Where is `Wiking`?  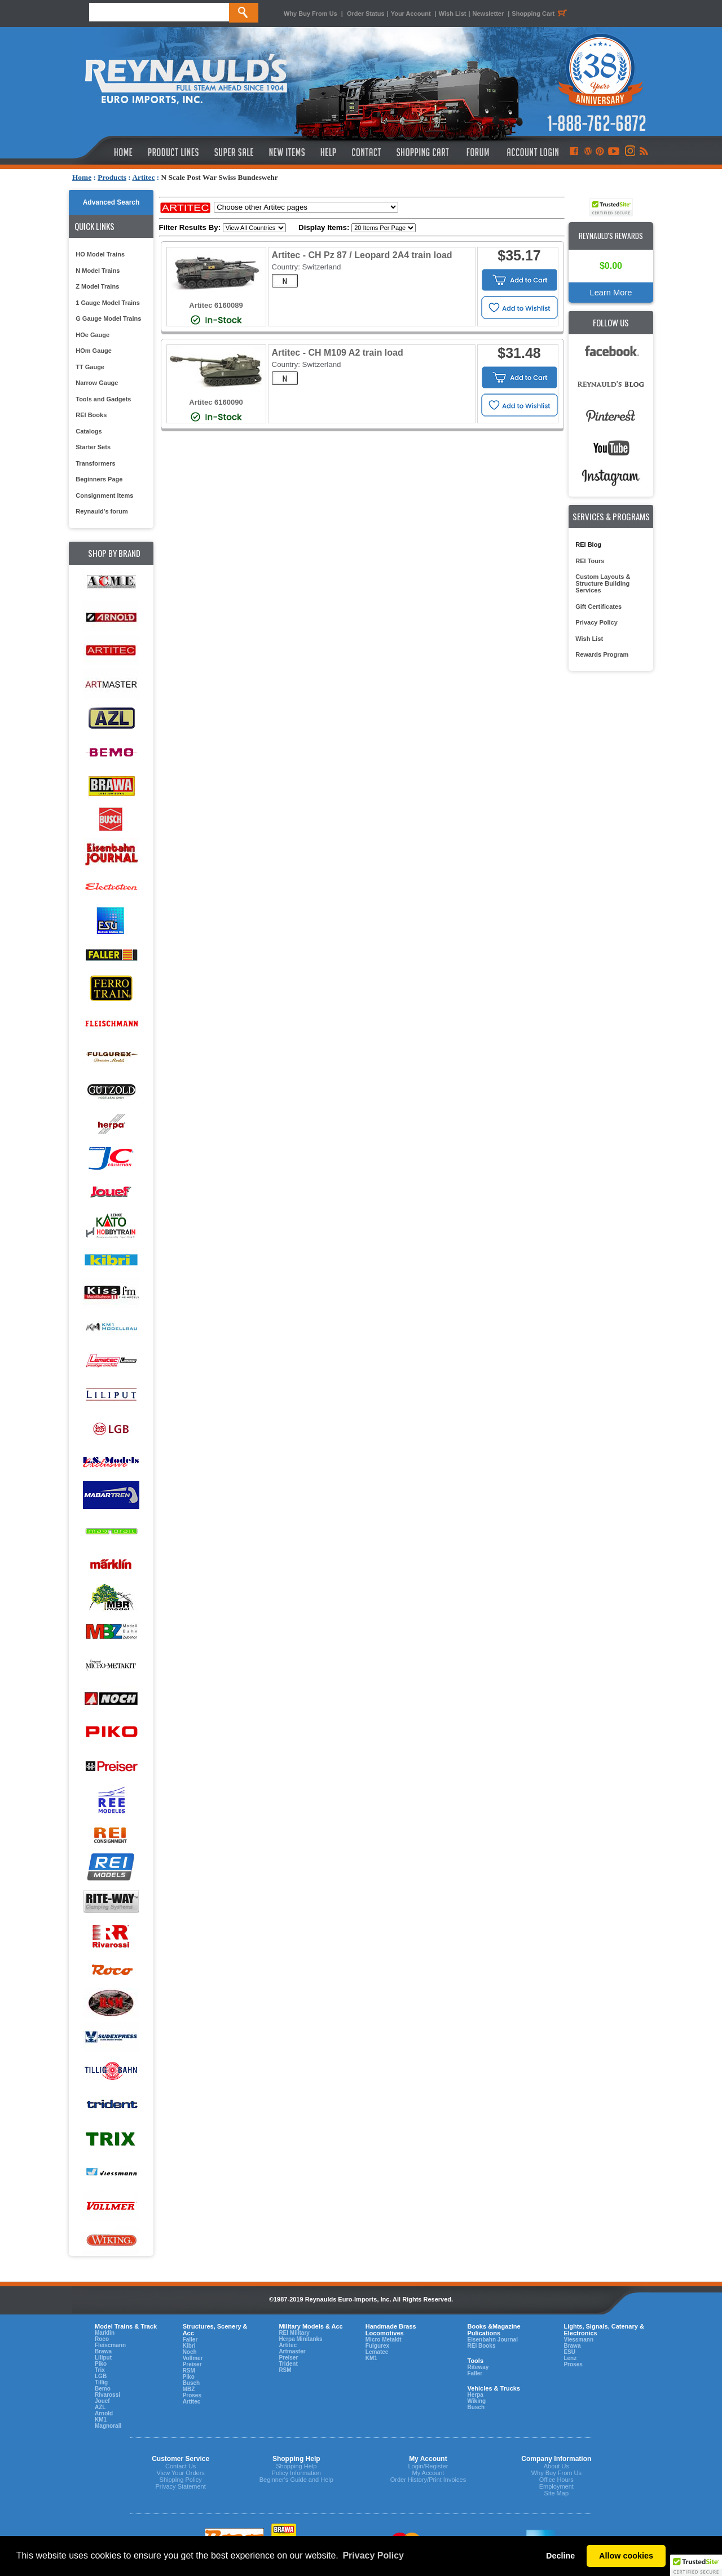
Wiking is located at coordinates (476, 2401).